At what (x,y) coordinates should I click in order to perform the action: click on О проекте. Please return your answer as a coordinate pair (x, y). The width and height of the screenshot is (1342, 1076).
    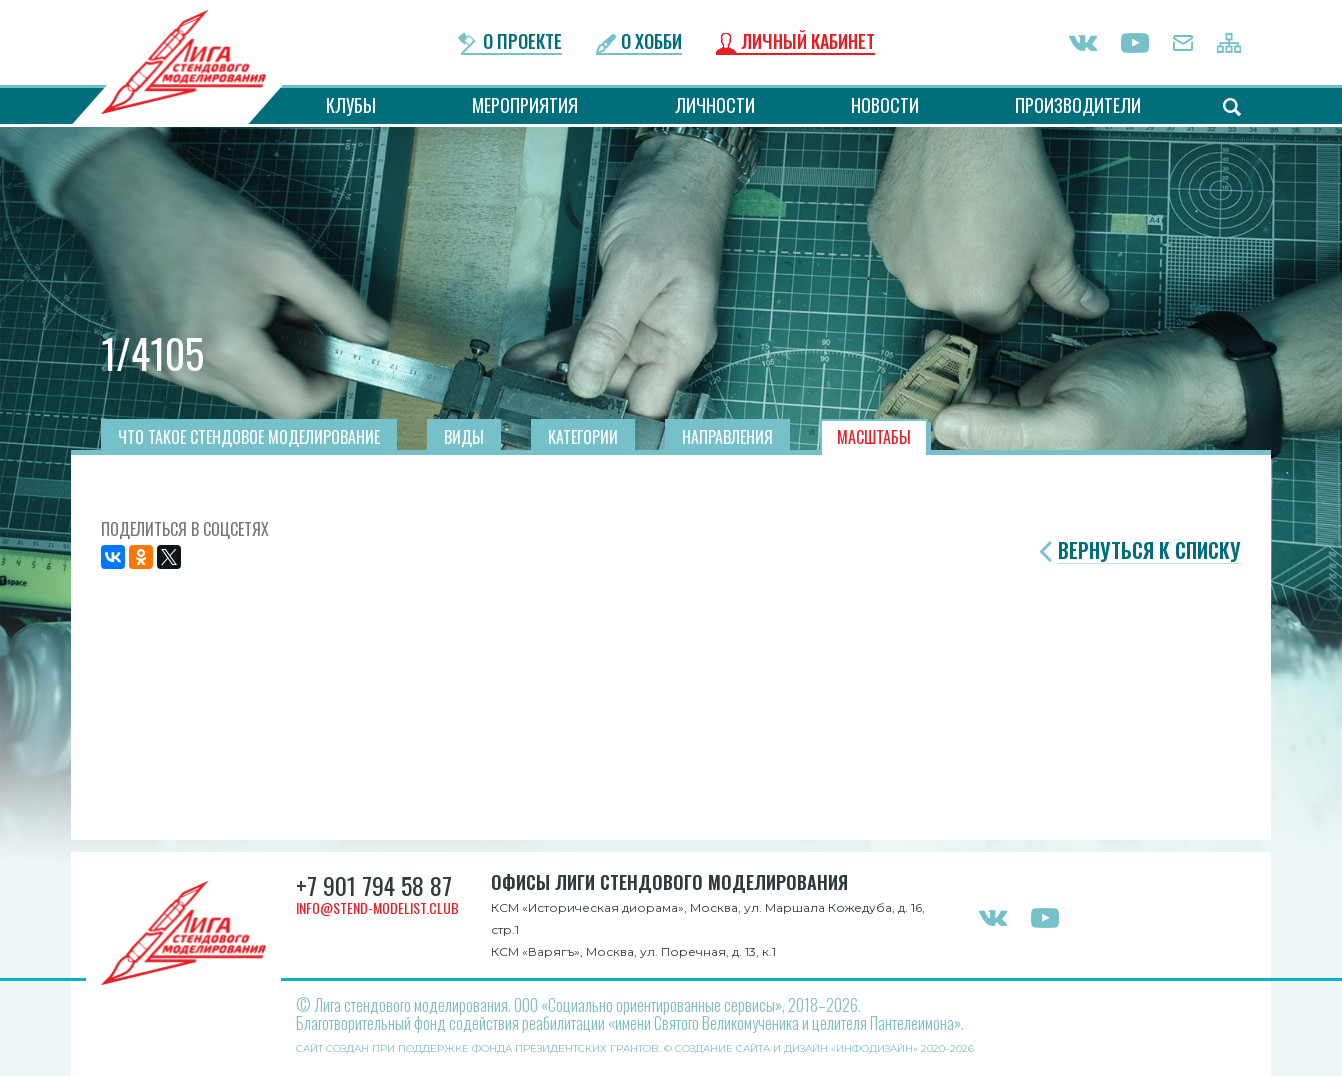
    Looking at the image, I should click on (522, 42).